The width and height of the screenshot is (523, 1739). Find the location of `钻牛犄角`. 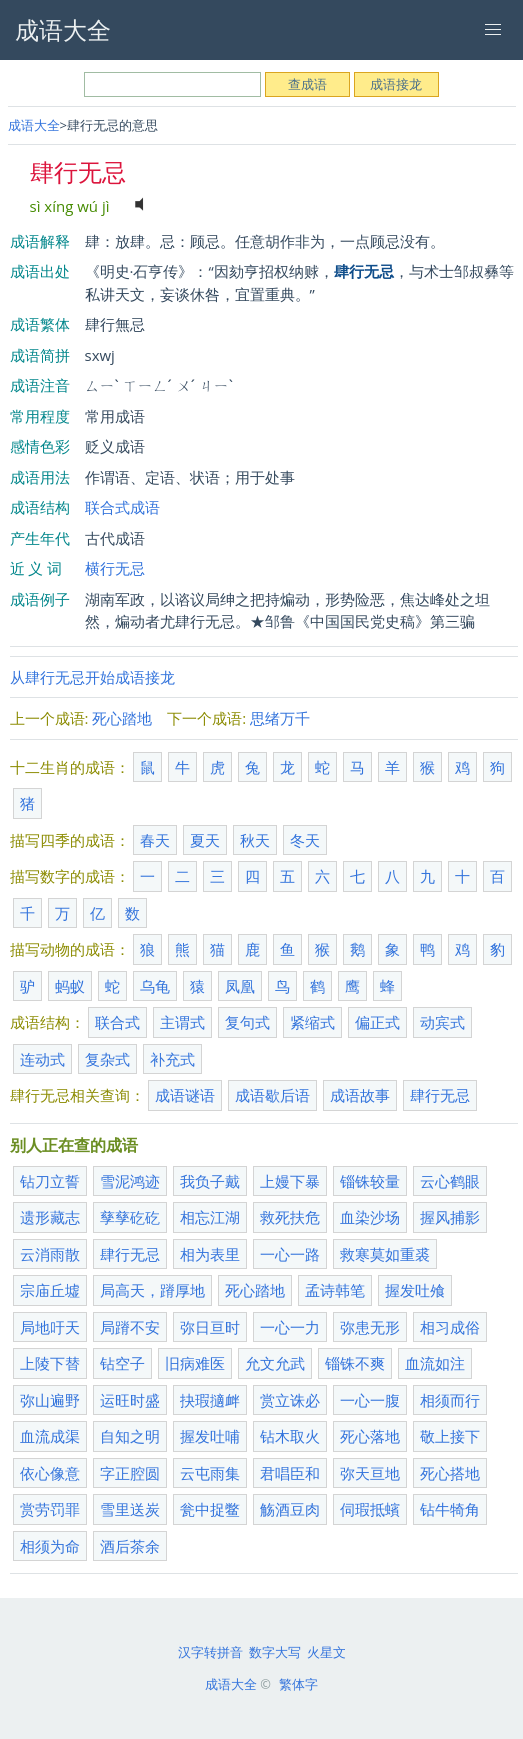

钻牛犄角 is located at coordinates (450, 1509).